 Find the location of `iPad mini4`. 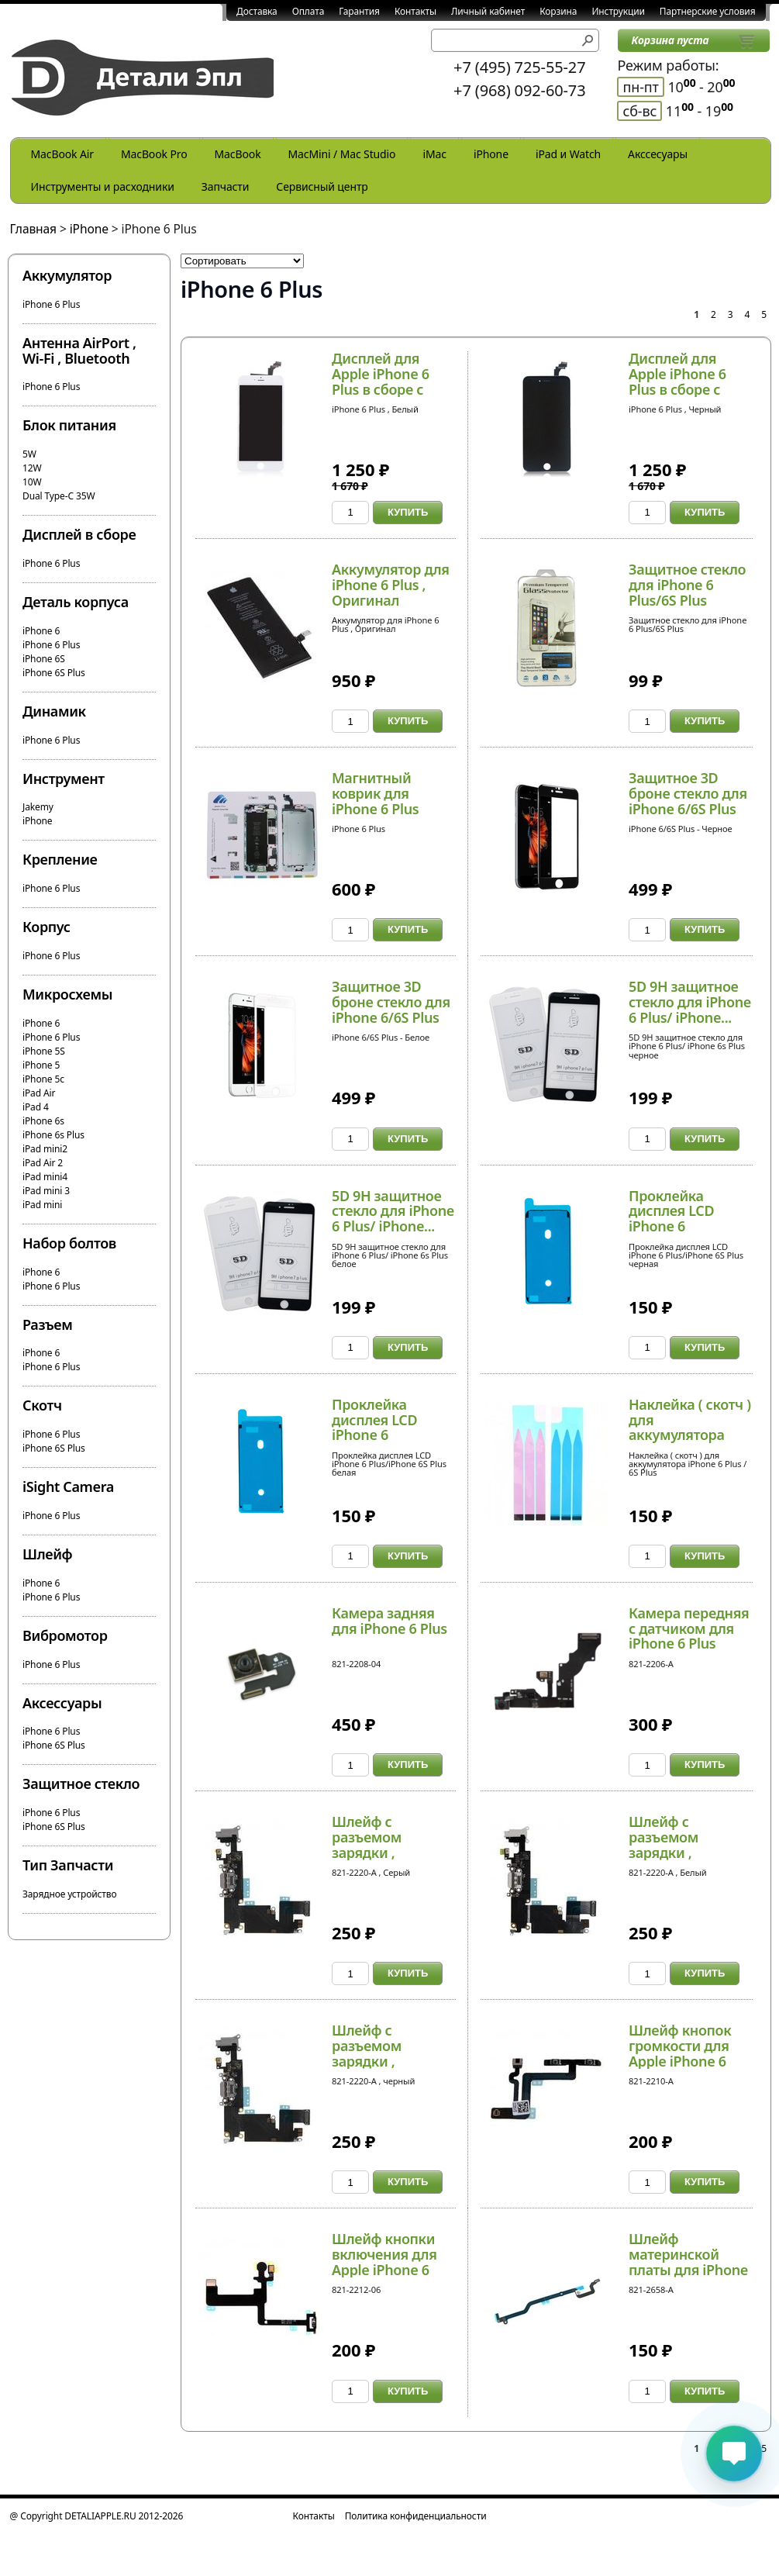

iPad mini4 is located at coordinates (44, 1176).